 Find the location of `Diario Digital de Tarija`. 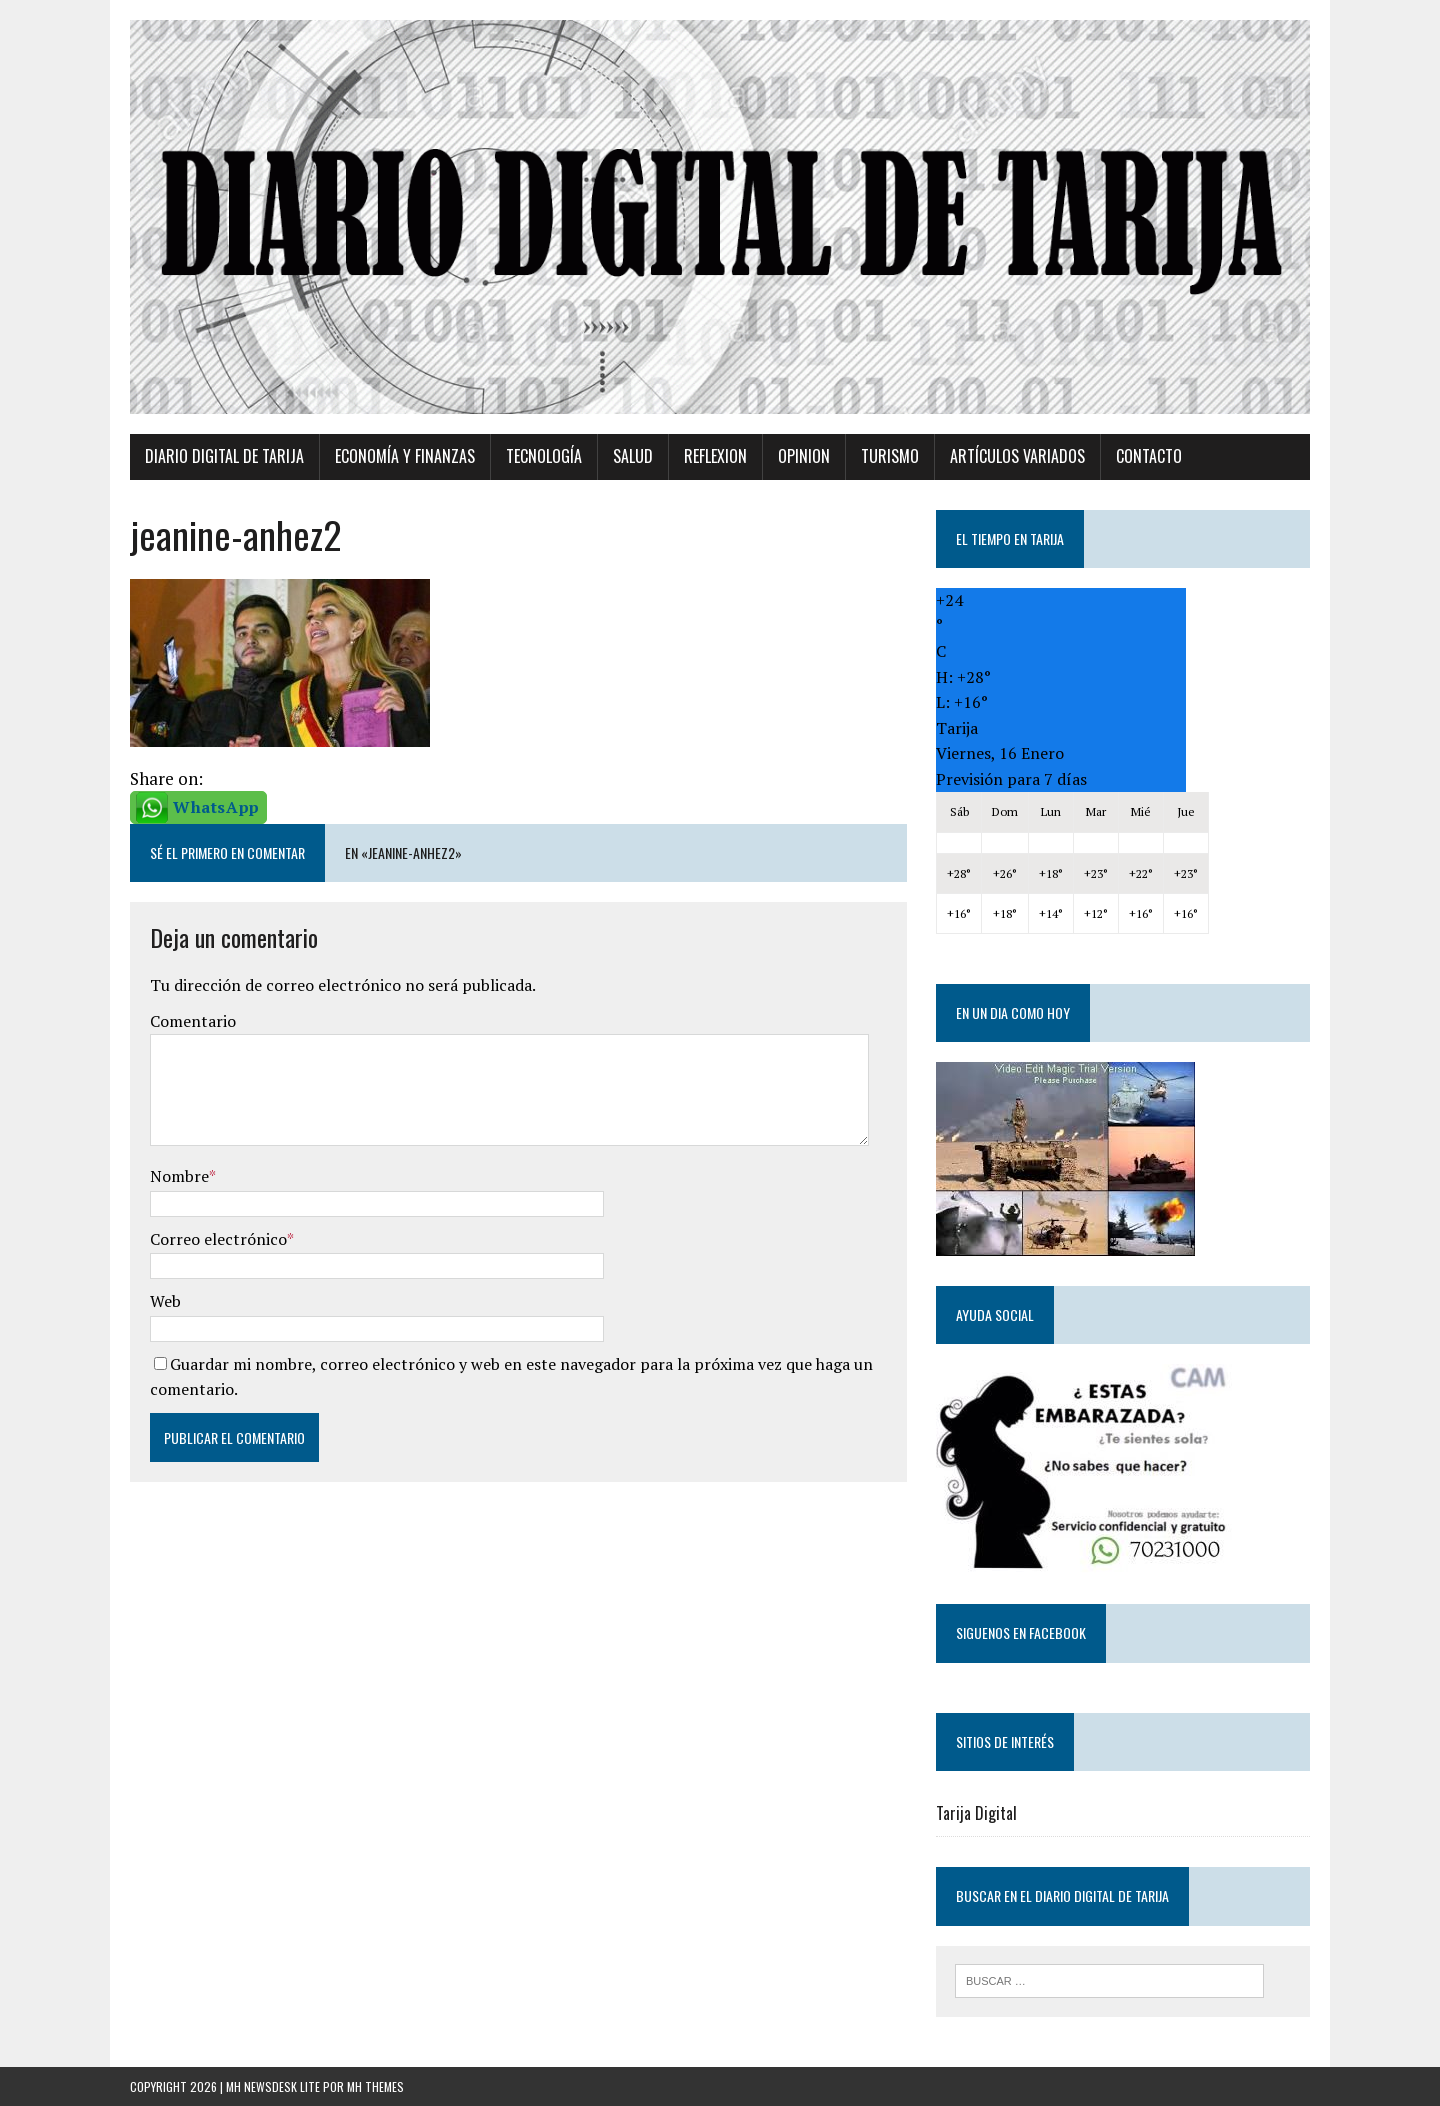

Diario Digital de Tarija is located at coordinates (224, 456).